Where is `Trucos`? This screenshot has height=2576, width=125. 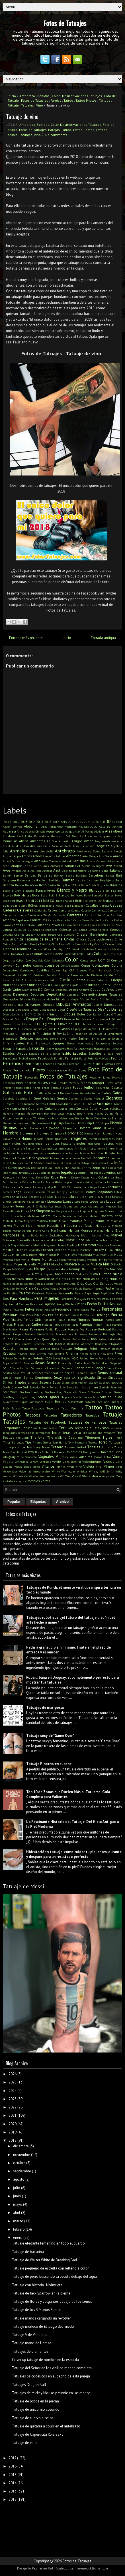
Trucos is located at coordinates (118, 1447).